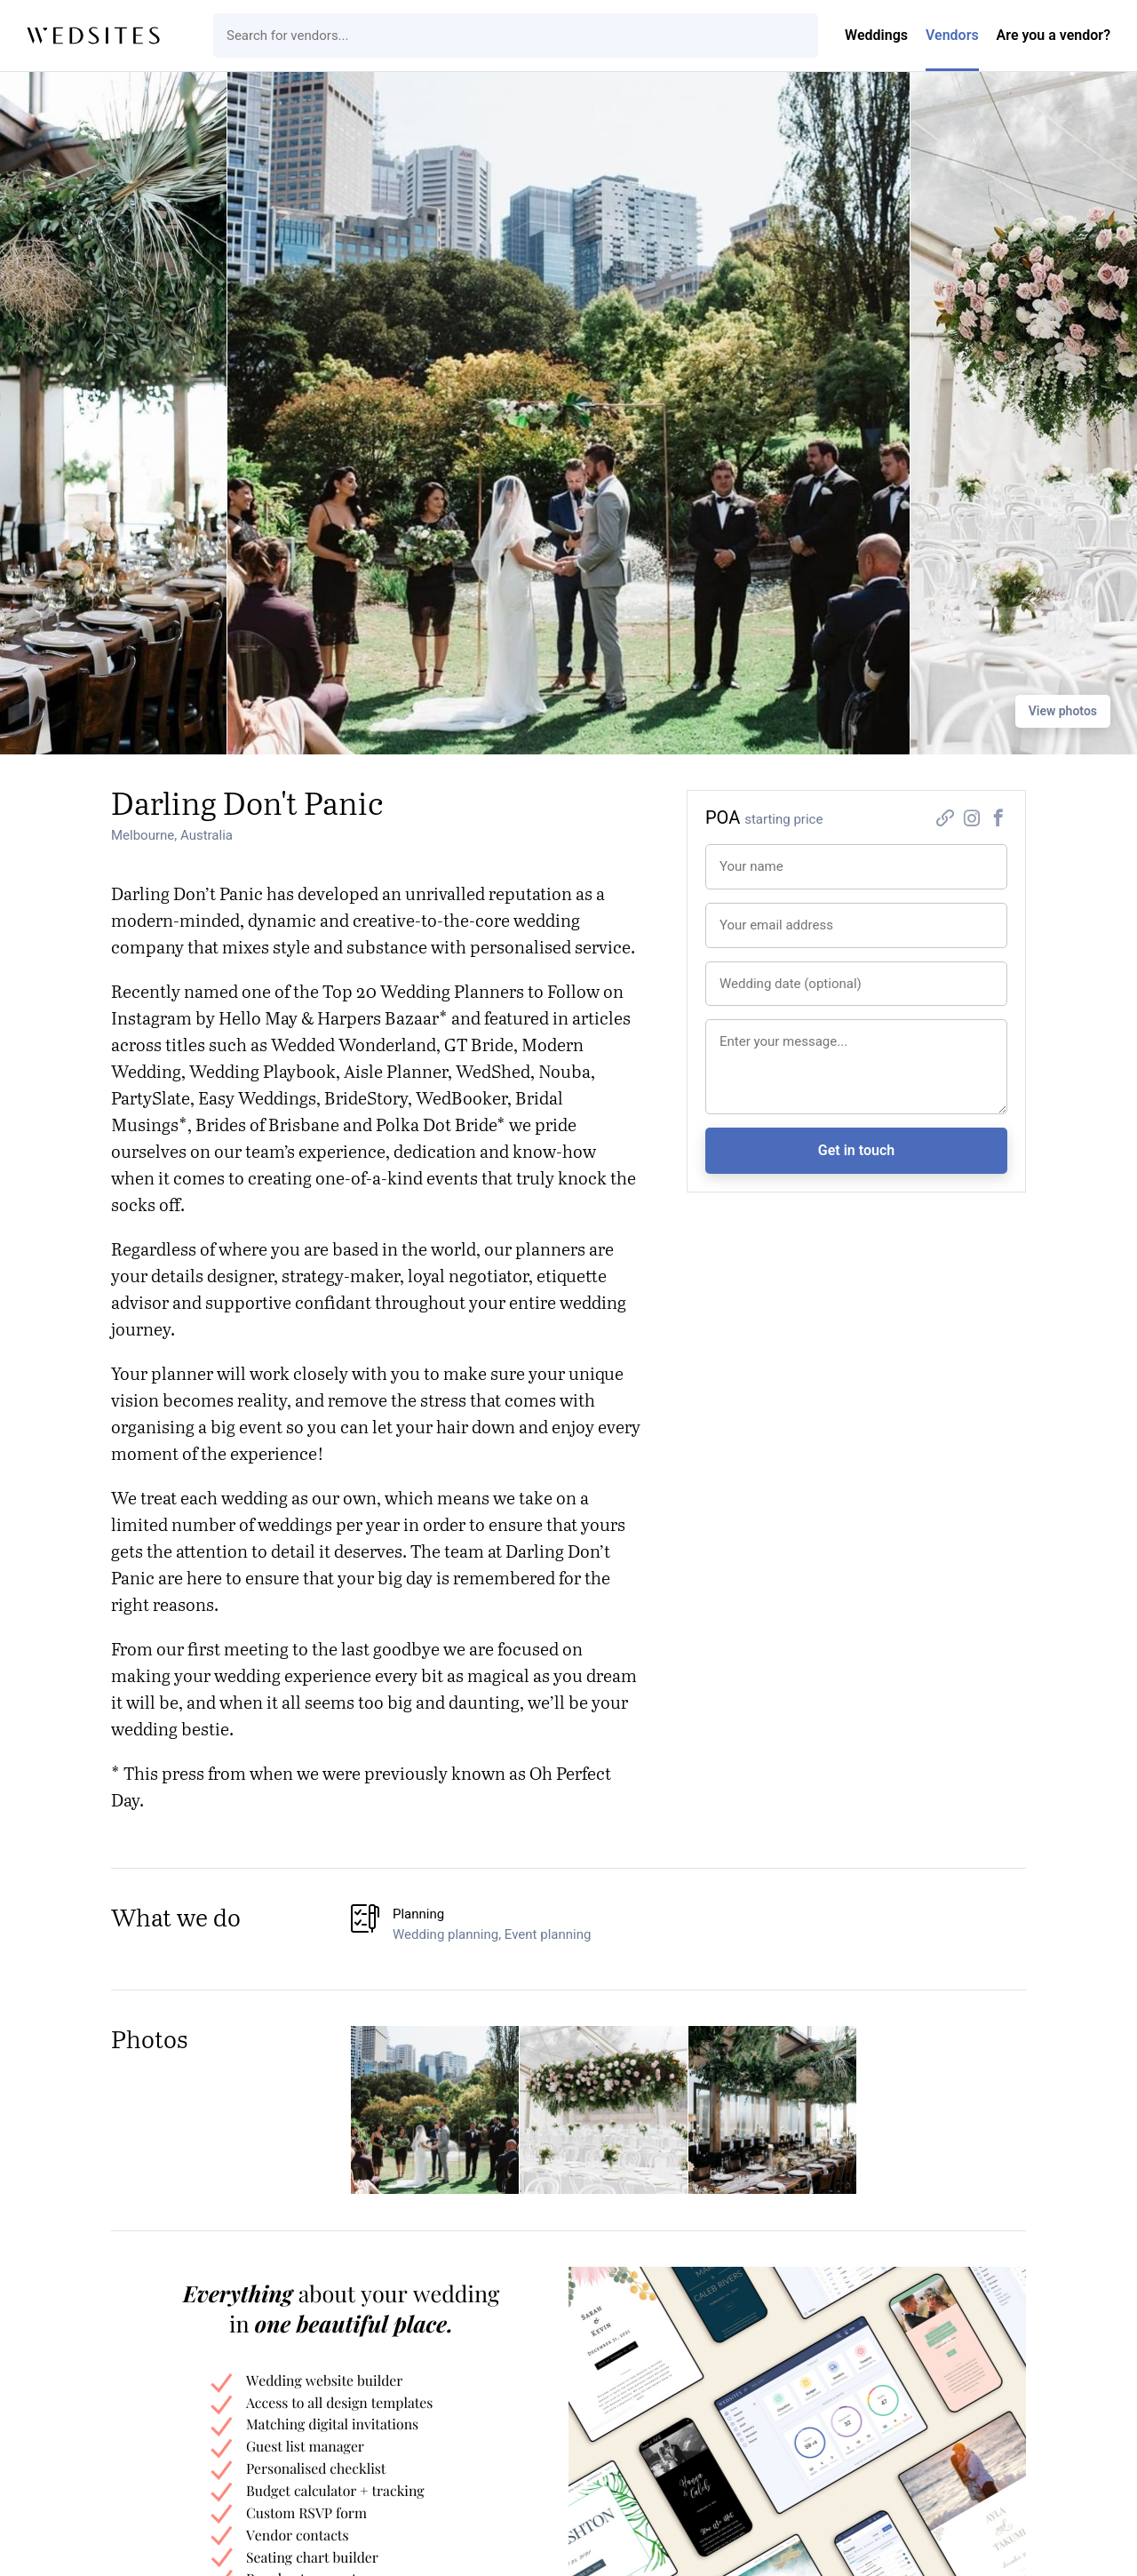 This screenshot has width=1137, height=2576. What do you see at coordinates (952, 35) in the screenshot?
I see `Vendors` at bounding box center [952, 35].